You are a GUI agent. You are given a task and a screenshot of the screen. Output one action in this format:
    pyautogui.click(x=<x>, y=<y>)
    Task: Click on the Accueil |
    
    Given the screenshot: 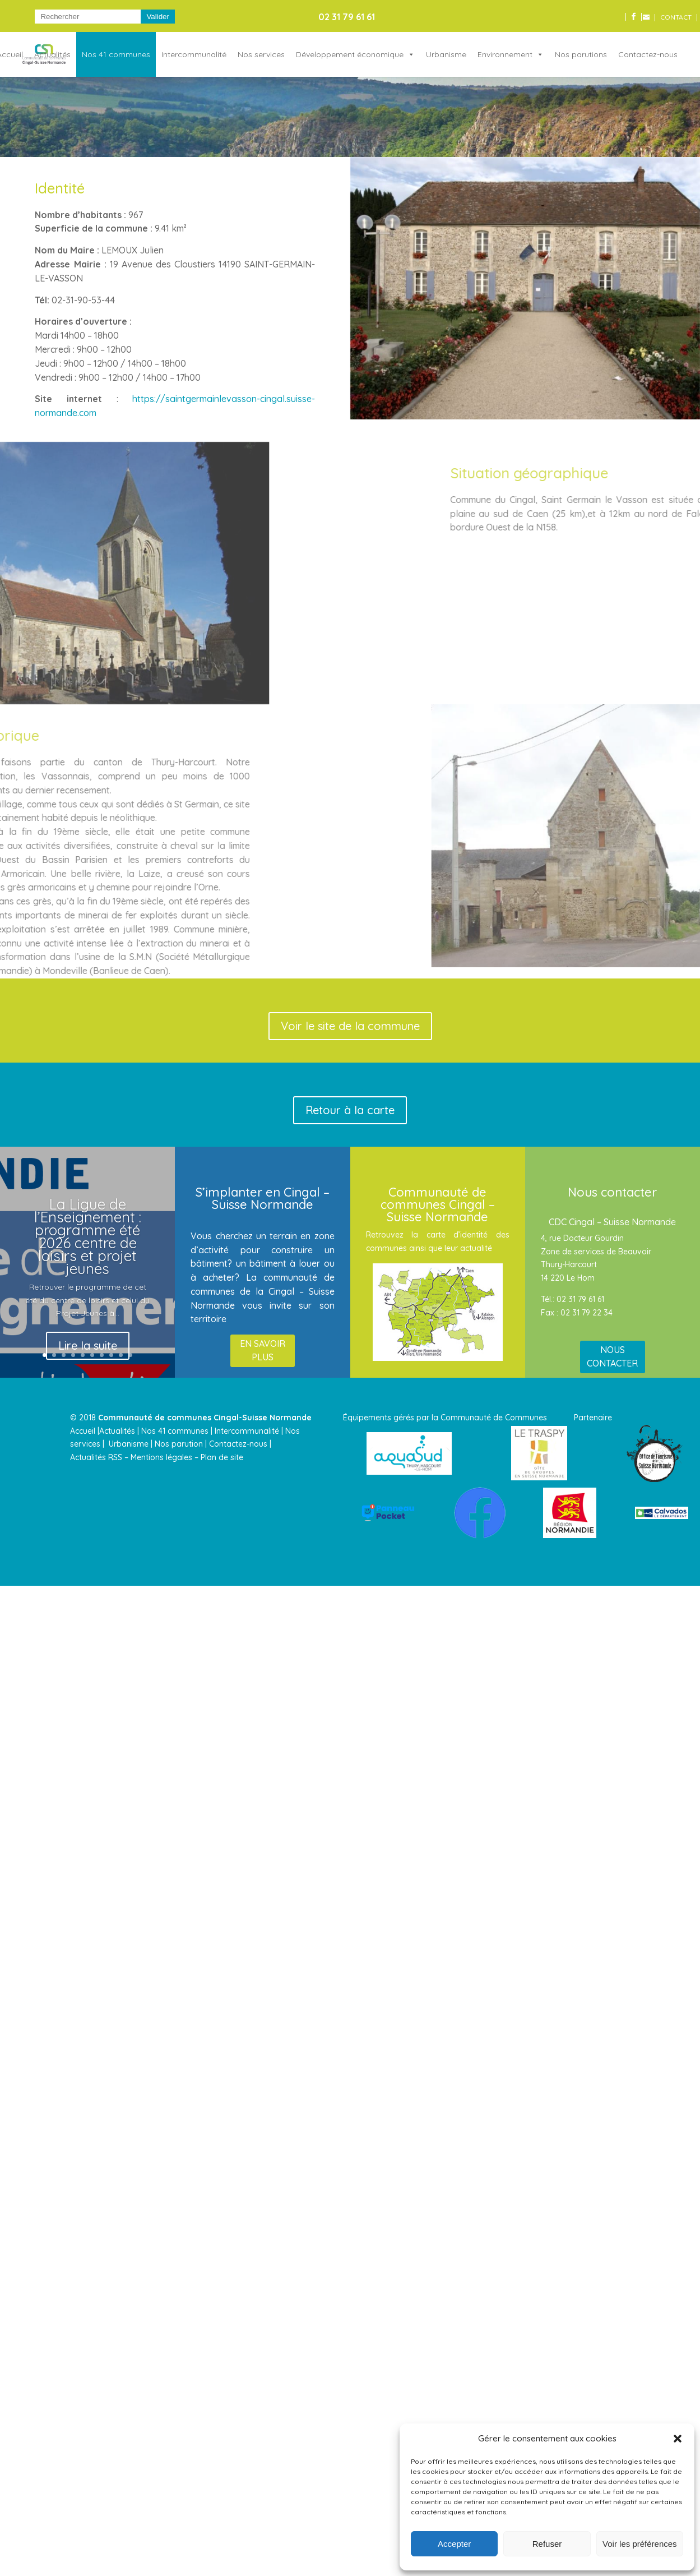 What is the action you would take?
    pyautogui.click(x=84, y=1431)
    